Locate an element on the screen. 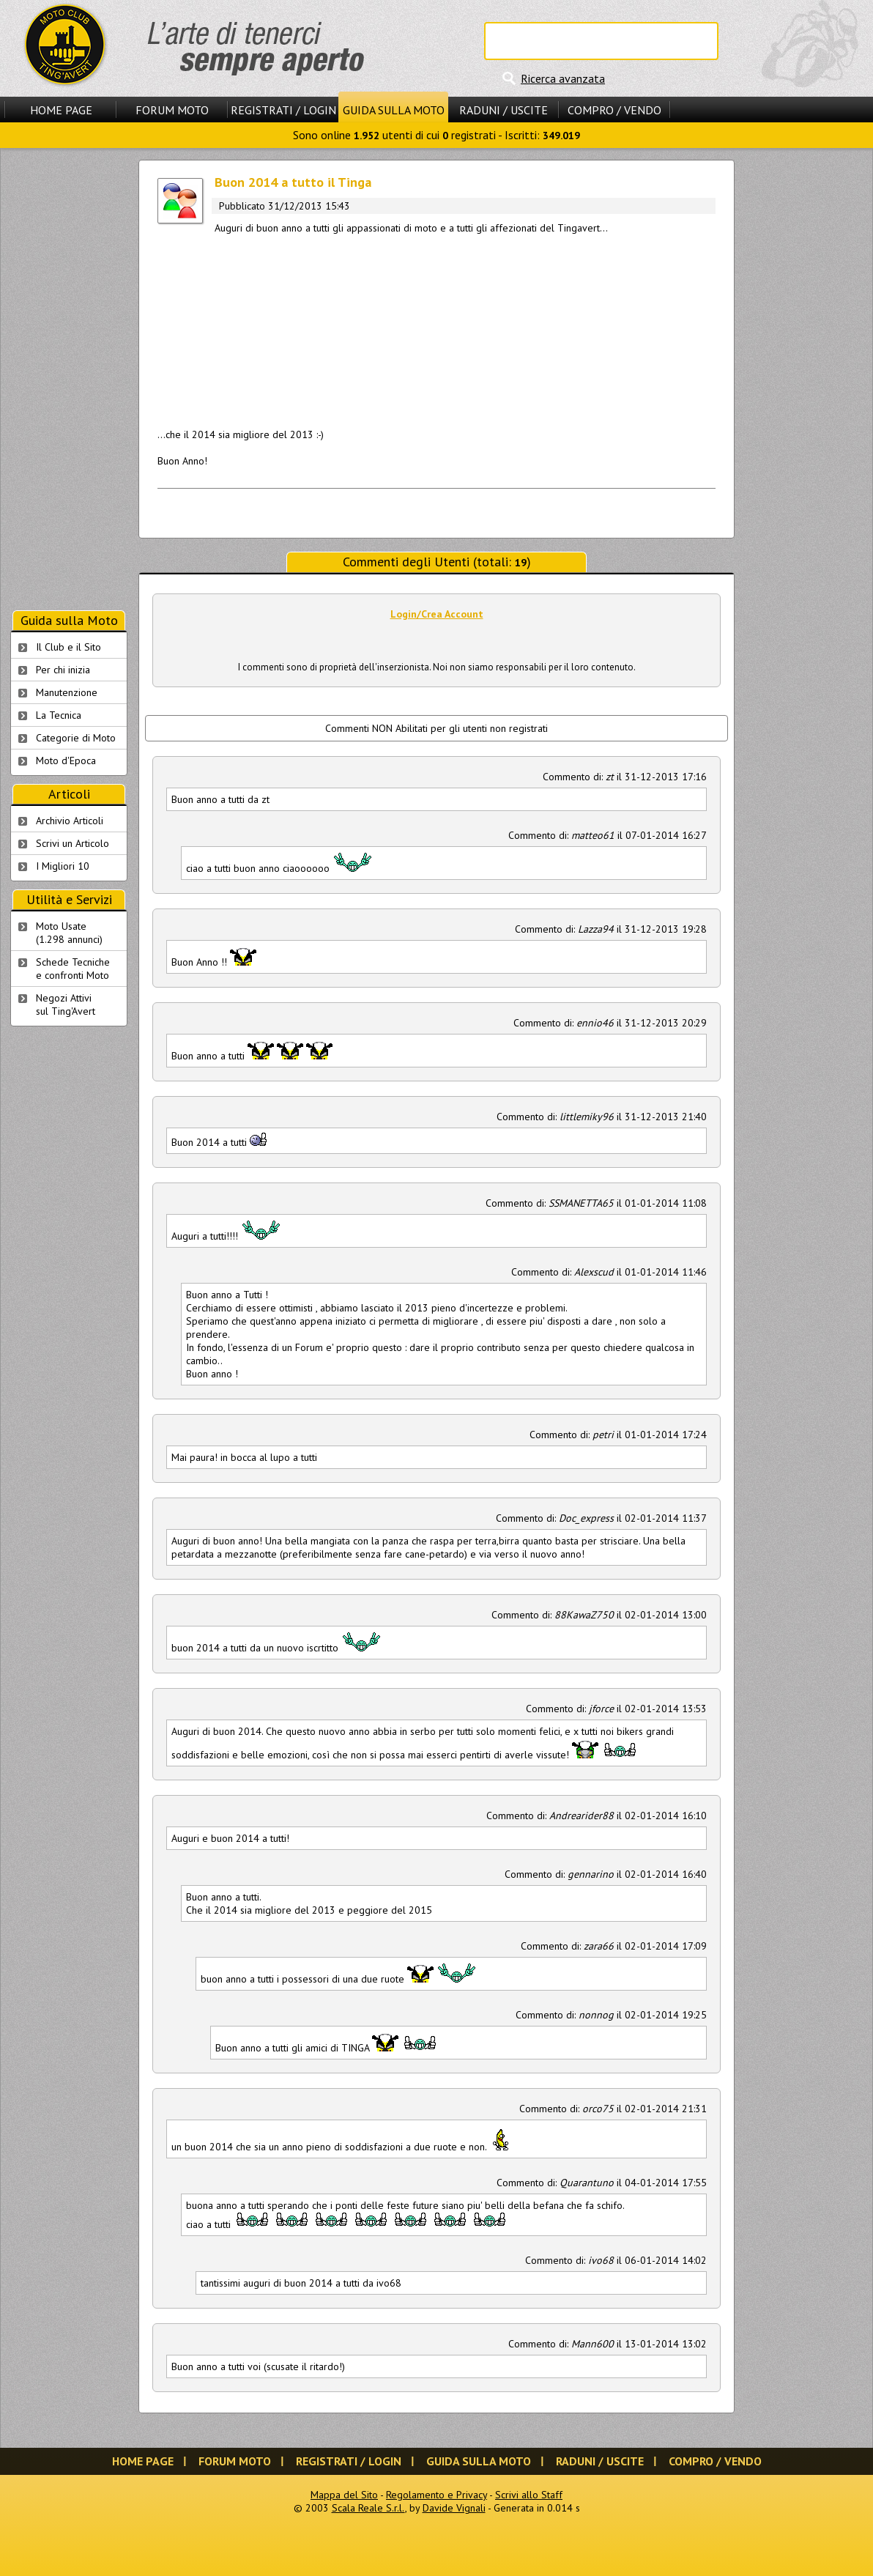  Negozi Attivisul Ting'Avert is located at coordinates (65, 1004).